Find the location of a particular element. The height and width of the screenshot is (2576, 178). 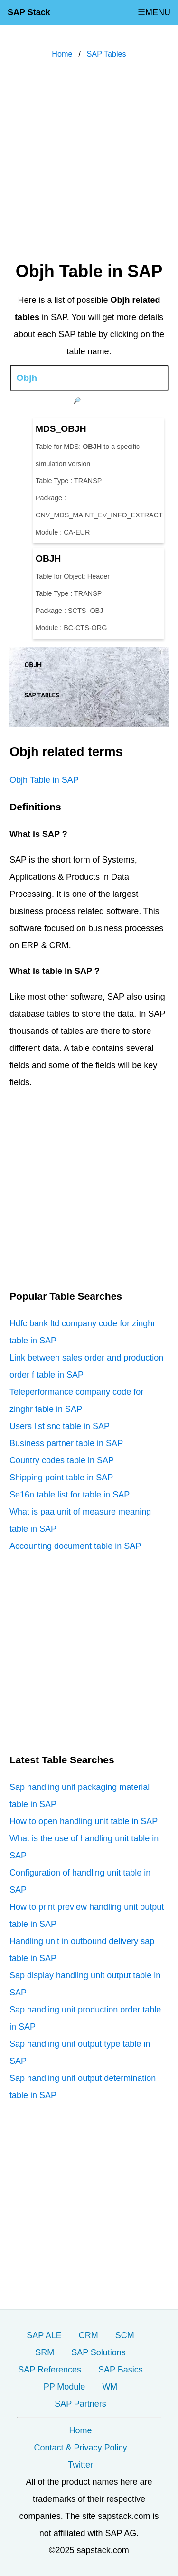

How to open handling unit table in SAP is located at coordinates (83, 1821).